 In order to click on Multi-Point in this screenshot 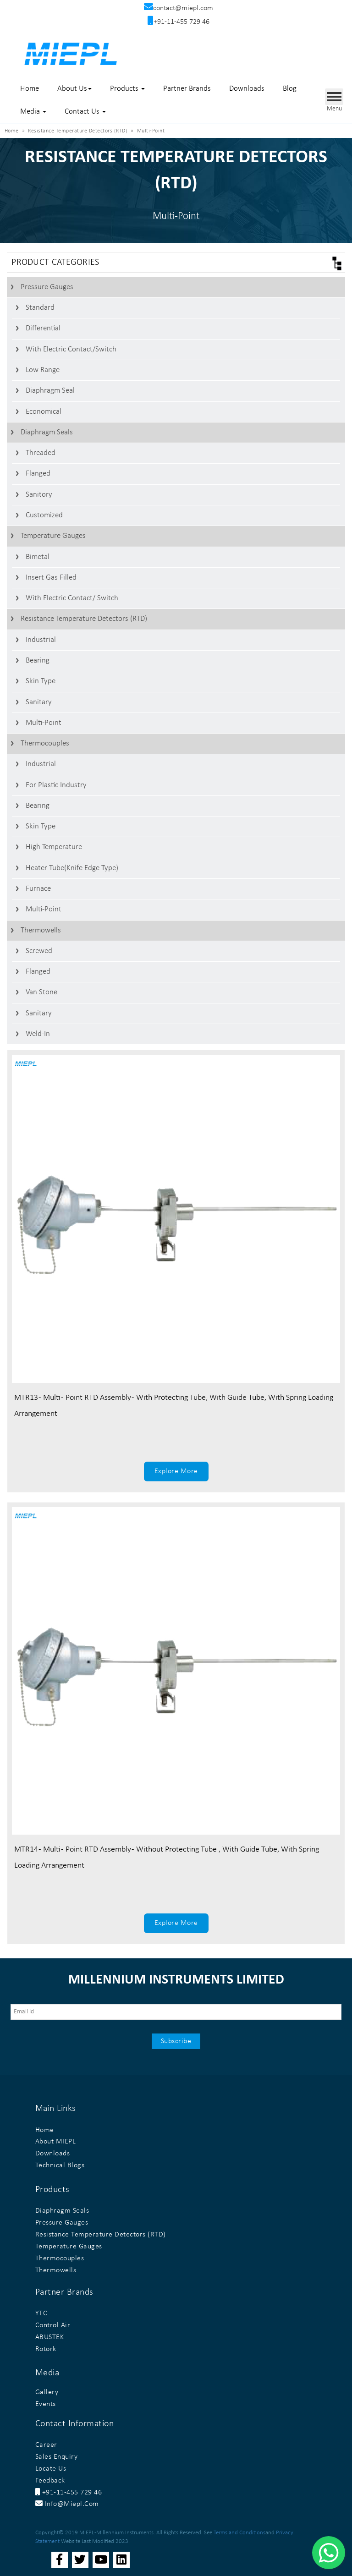, I will do `click(43, 723)`.